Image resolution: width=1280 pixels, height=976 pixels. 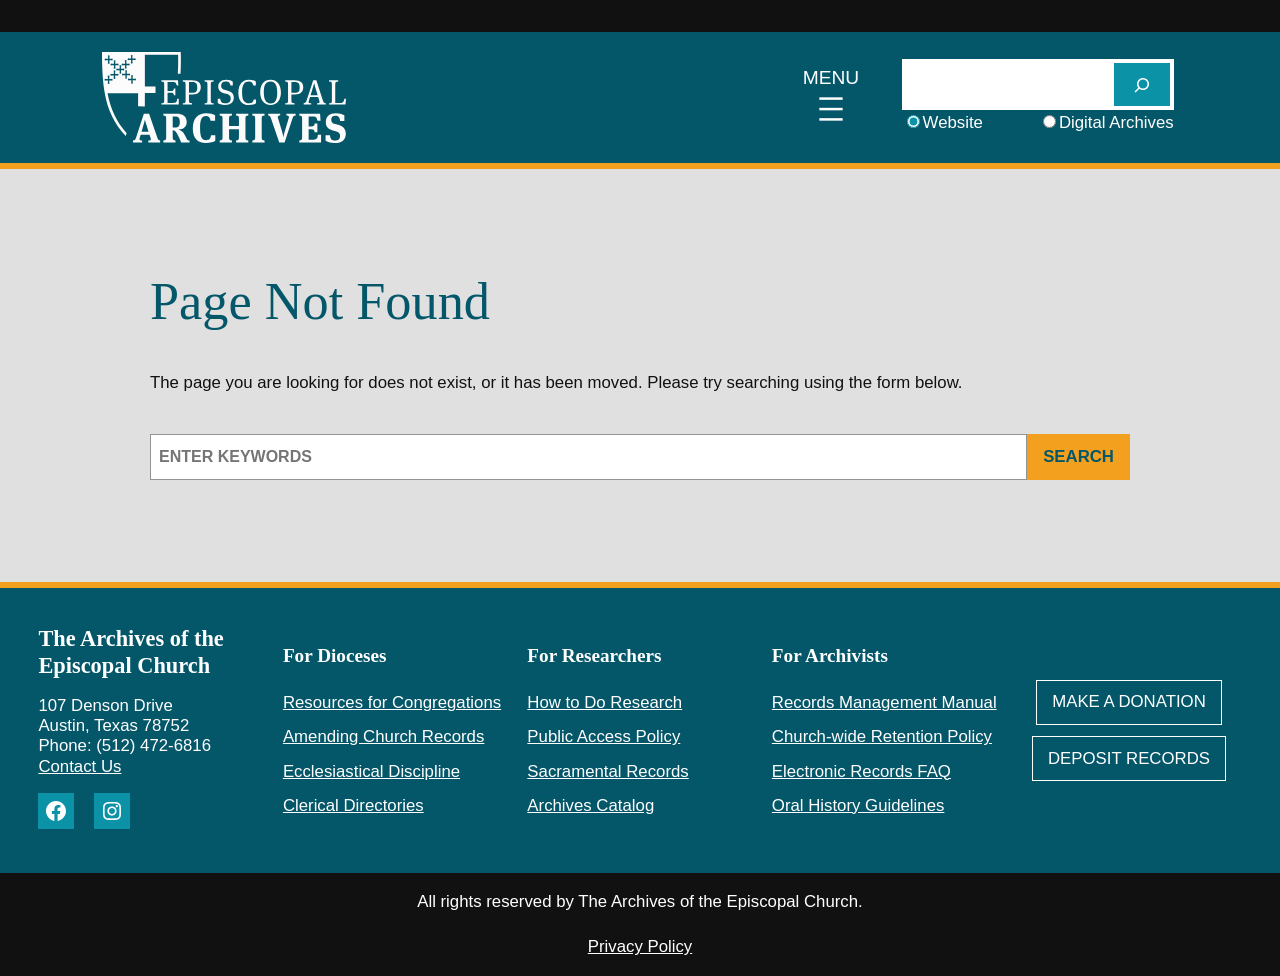 I want to click on Ecclesiastical Discipline, so click(x=371, y=771).